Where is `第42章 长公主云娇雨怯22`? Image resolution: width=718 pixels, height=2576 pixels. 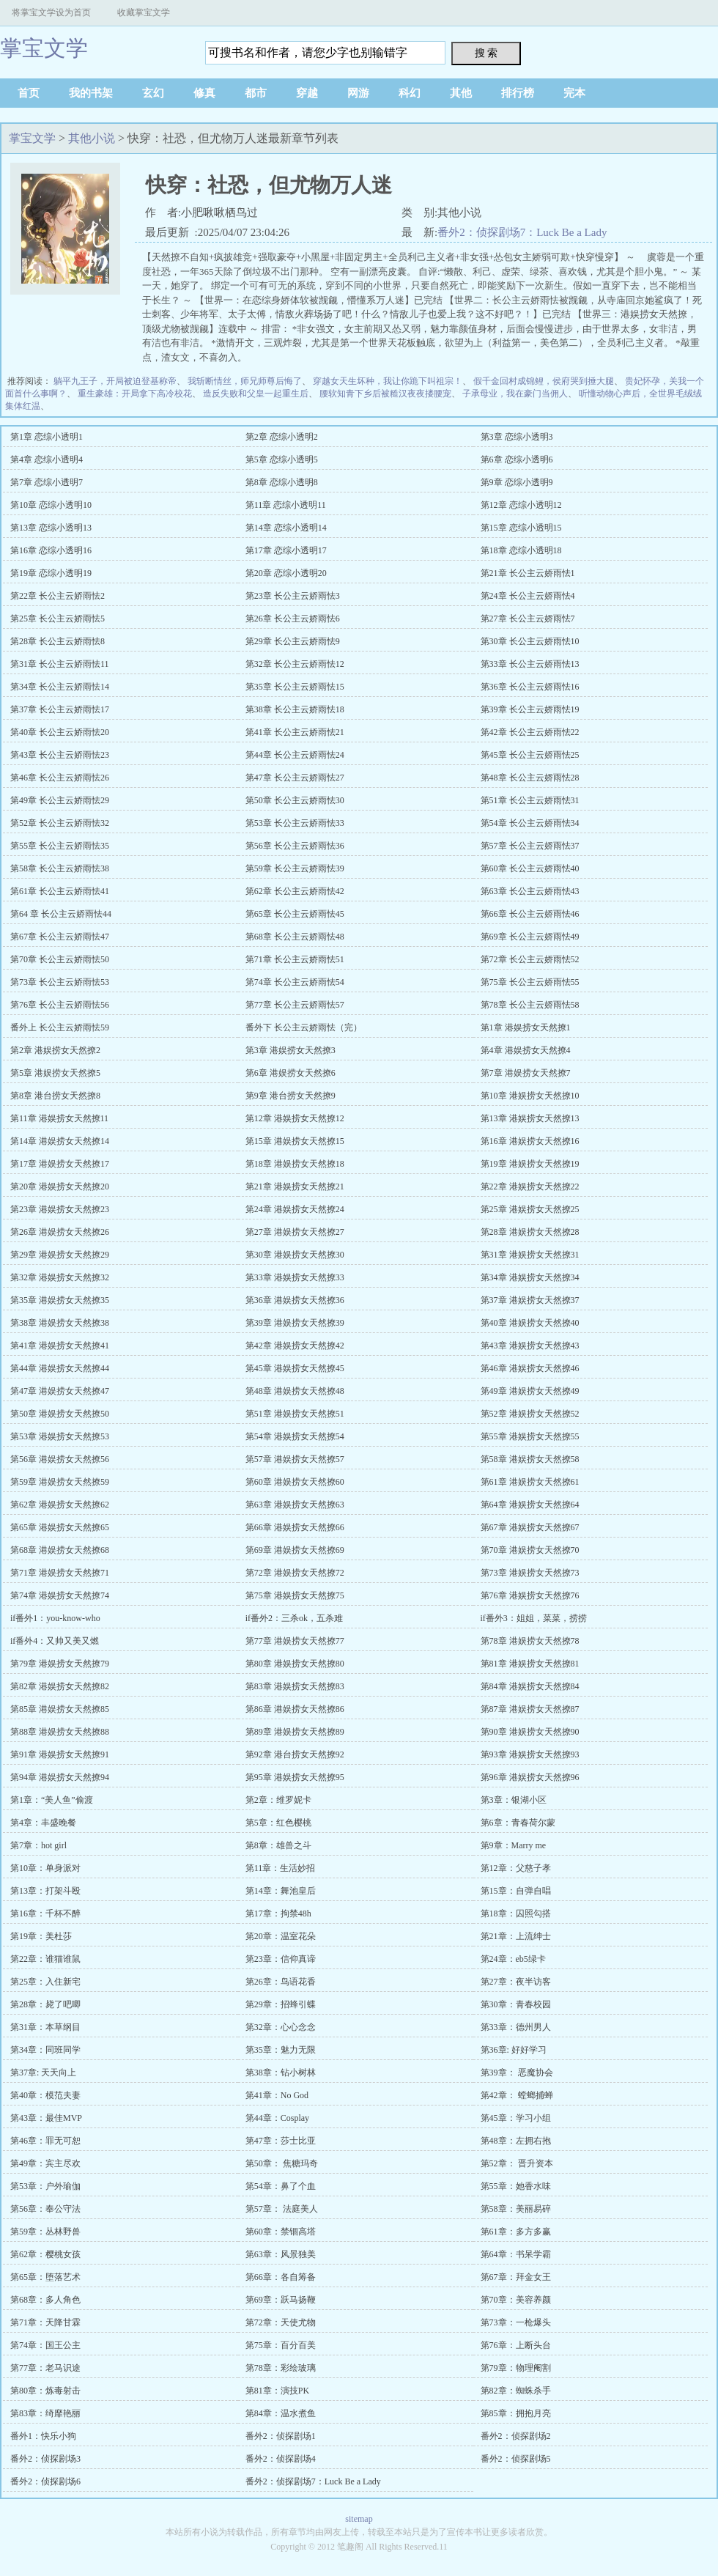 第42章 长公主云娇雨怯22 is located at coordinates (530, 732).